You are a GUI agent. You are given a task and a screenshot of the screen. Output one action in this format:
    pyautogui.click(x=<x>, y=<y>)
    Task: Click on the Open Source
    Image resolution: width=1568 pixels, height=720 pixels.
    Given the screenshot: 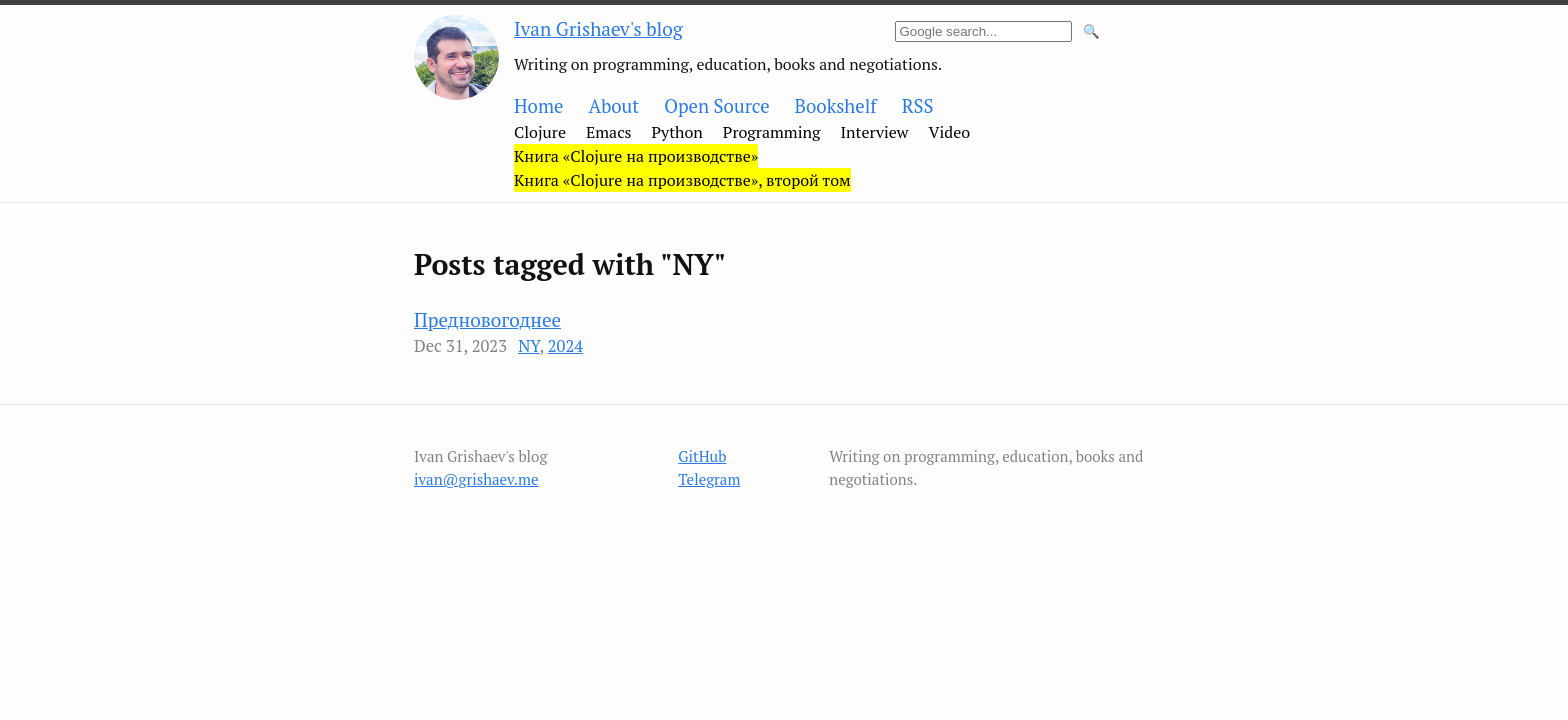 What is the action you would take?
    pyautogui.click(x=716, y=106)
    